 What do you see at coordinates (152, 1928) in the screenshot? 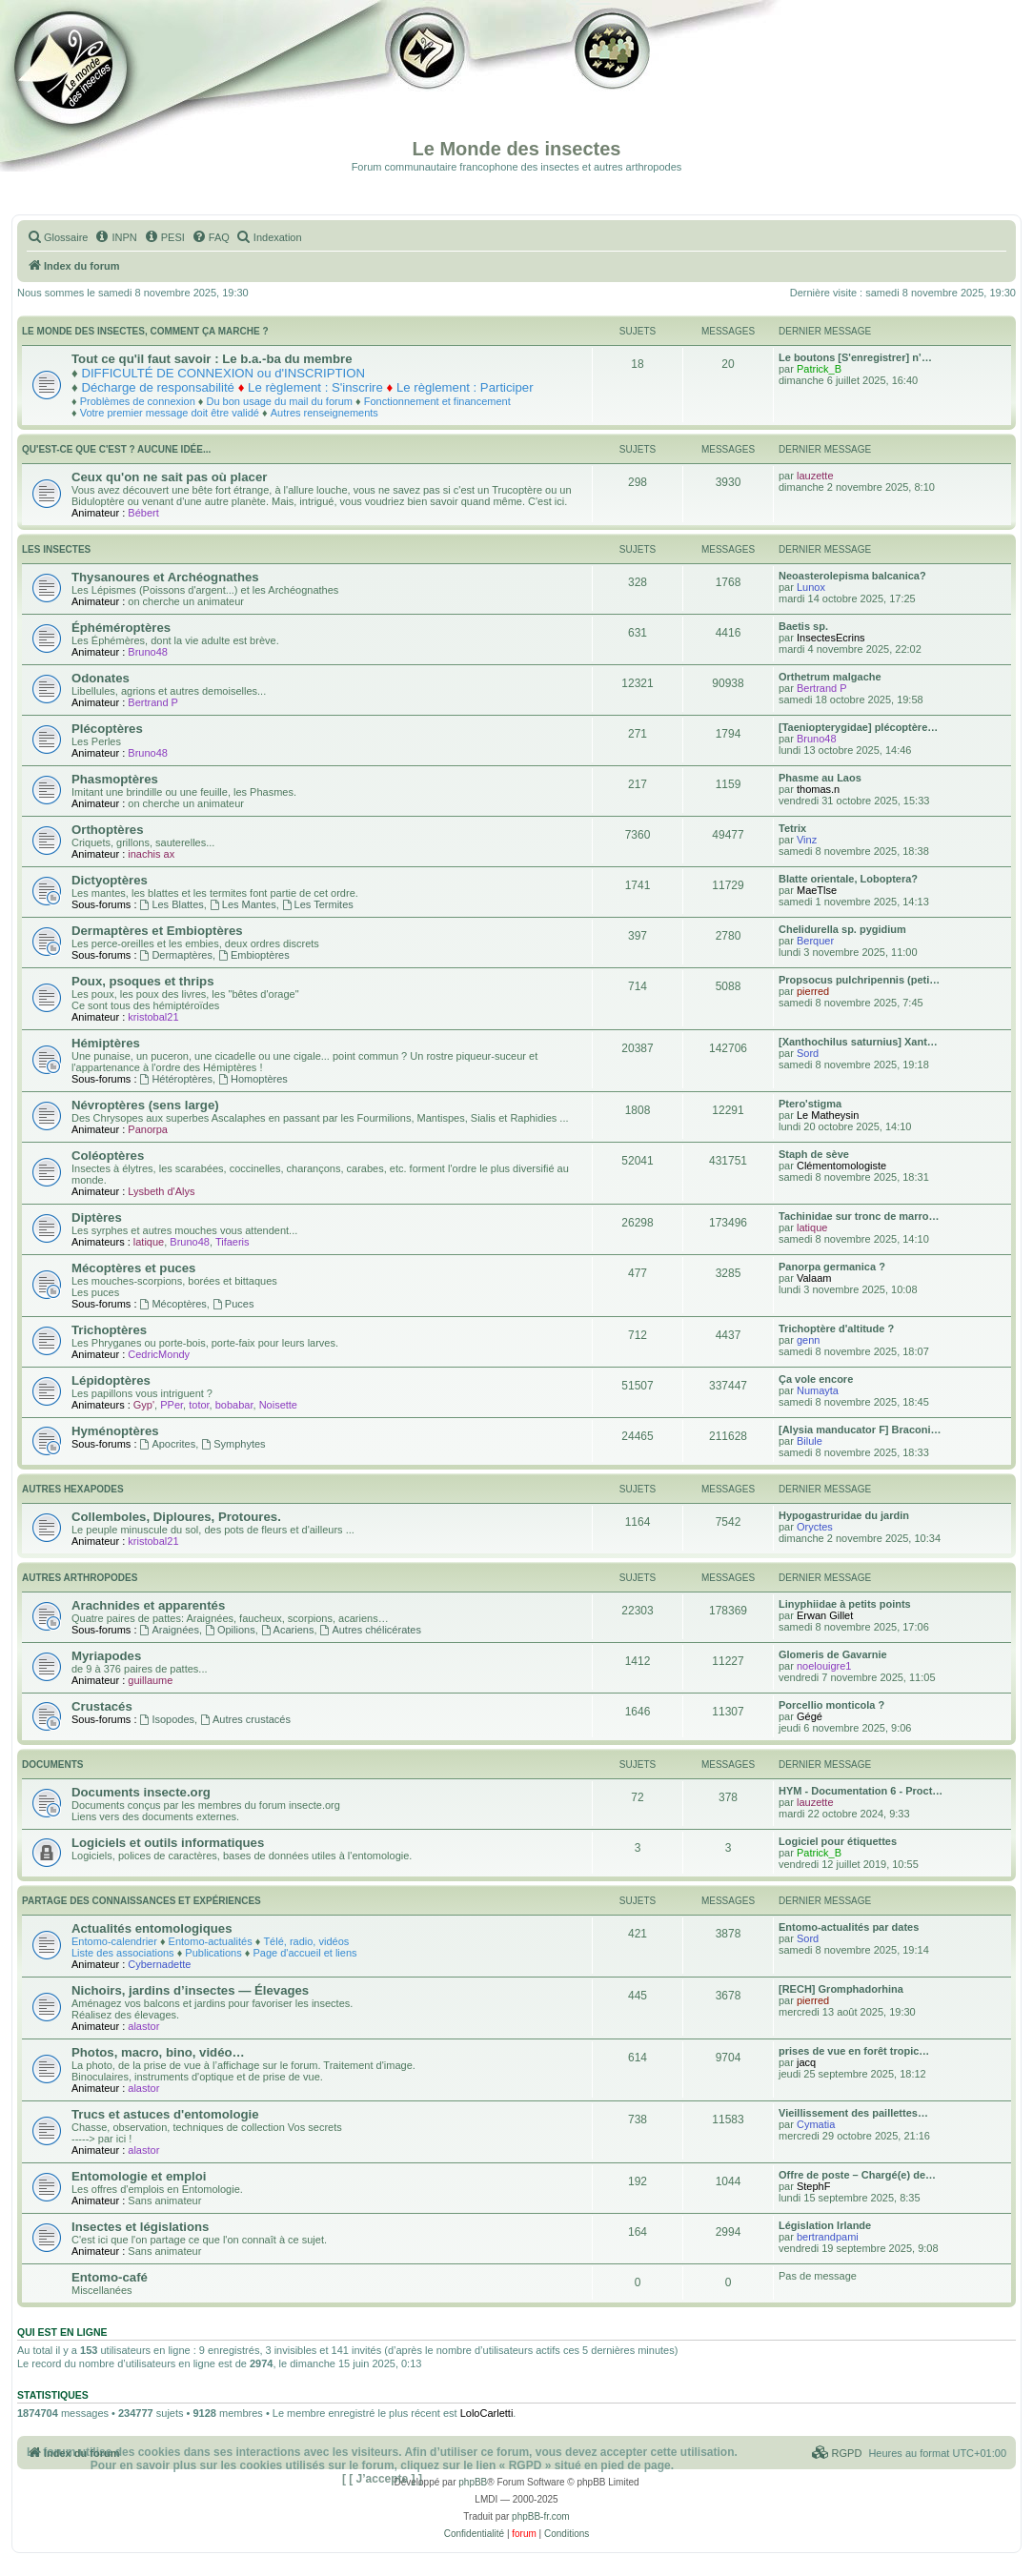
I see `Actualités entomologiques` at bounding box center [152, 1928].